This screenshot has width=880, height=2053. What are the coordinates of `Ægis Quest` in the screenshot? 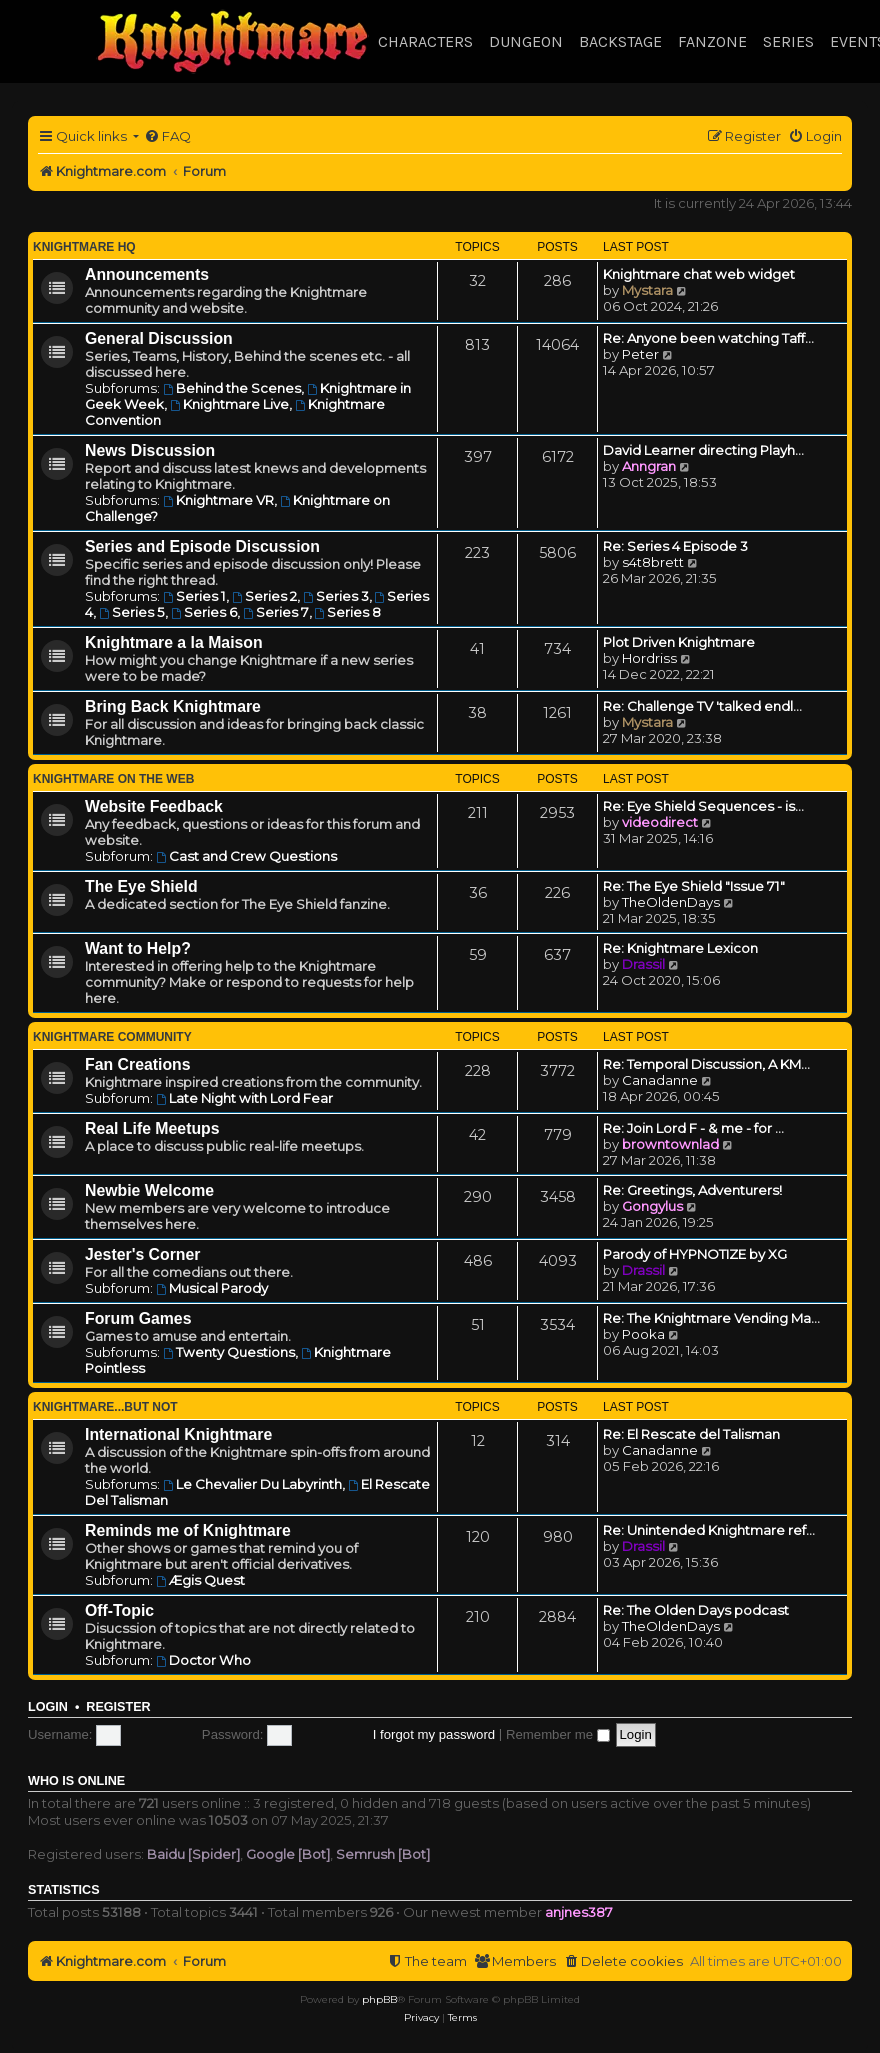 It's located at (200, 1580).